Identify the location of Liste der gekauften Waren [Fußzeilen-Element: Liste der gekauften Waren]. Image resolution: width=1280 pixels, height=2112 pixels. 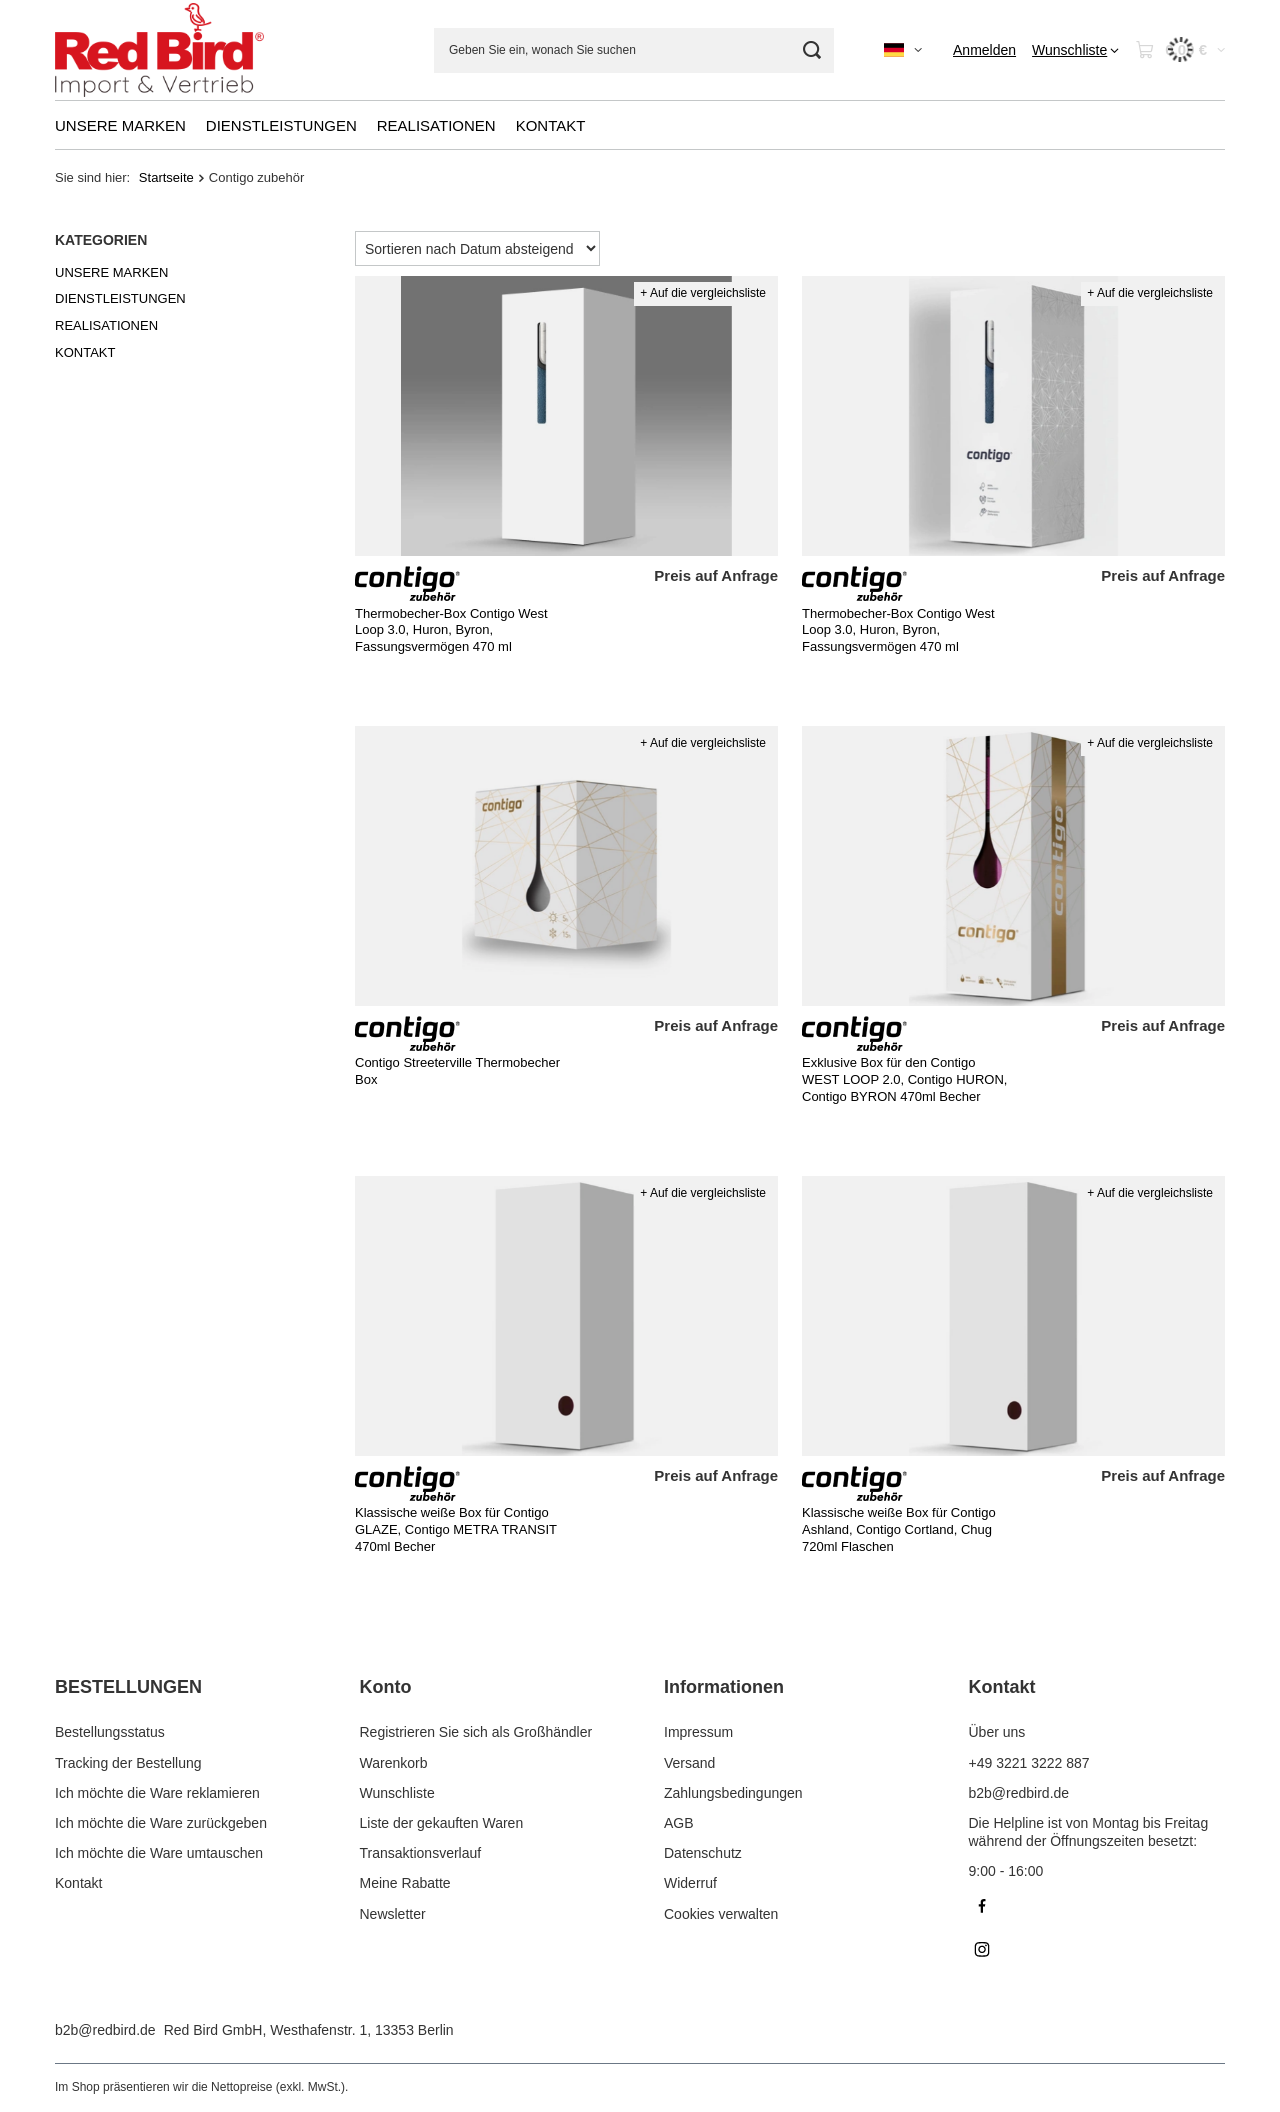
(442, 1823).